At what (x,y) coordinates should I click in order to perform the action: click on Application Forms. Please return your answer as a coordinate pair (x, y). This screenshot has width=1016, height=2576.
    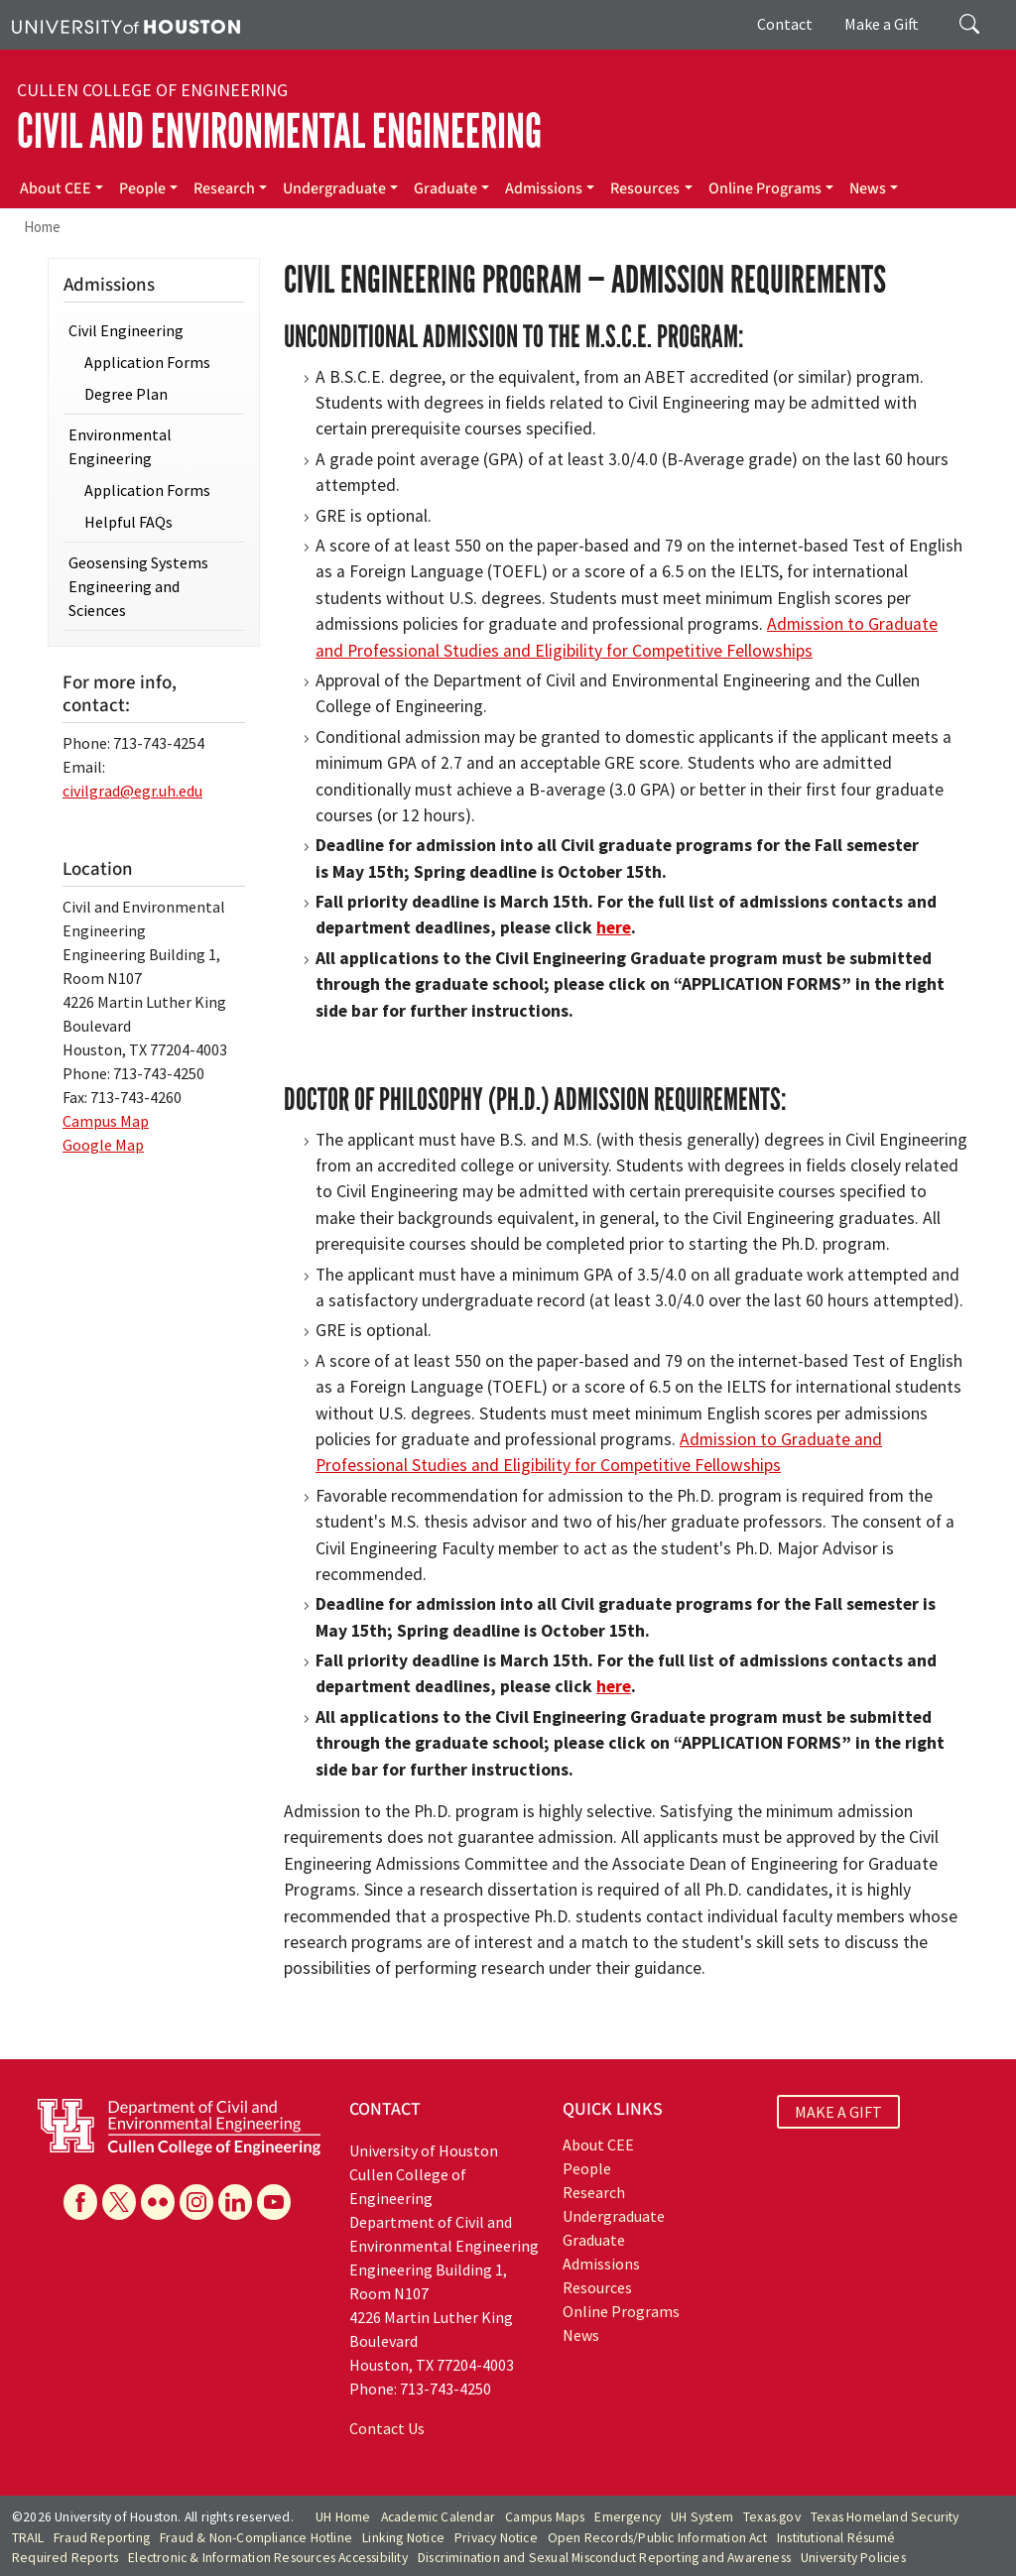
    Looking at the image, I should click on (147, 362).